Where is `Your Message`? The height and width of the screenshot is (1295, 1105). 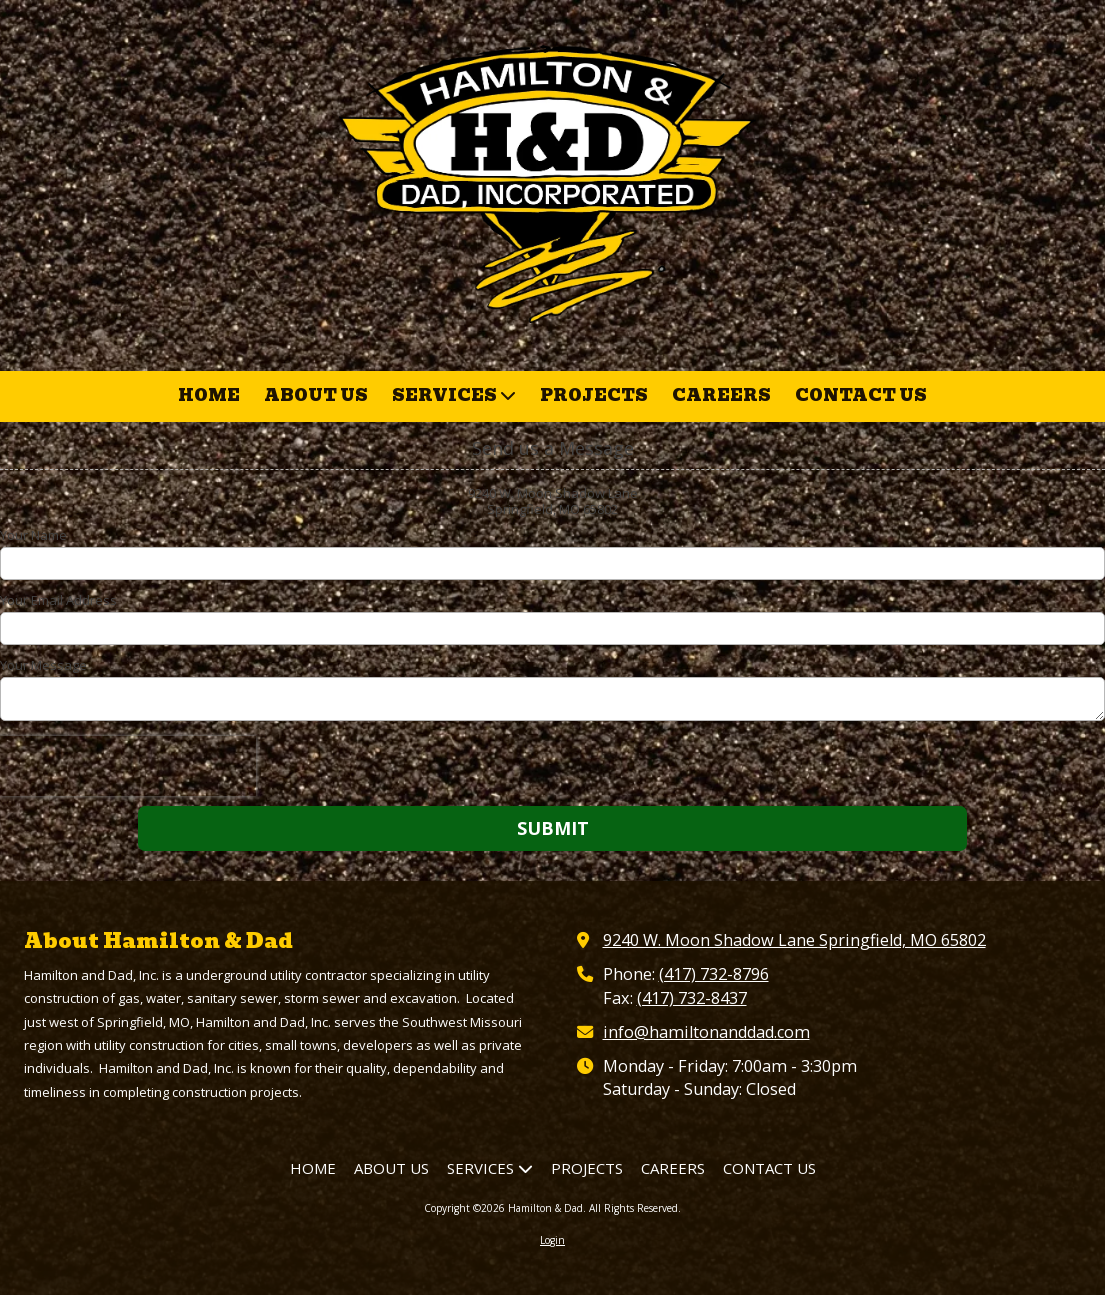 Your Message is located at coordinates (43, 665).